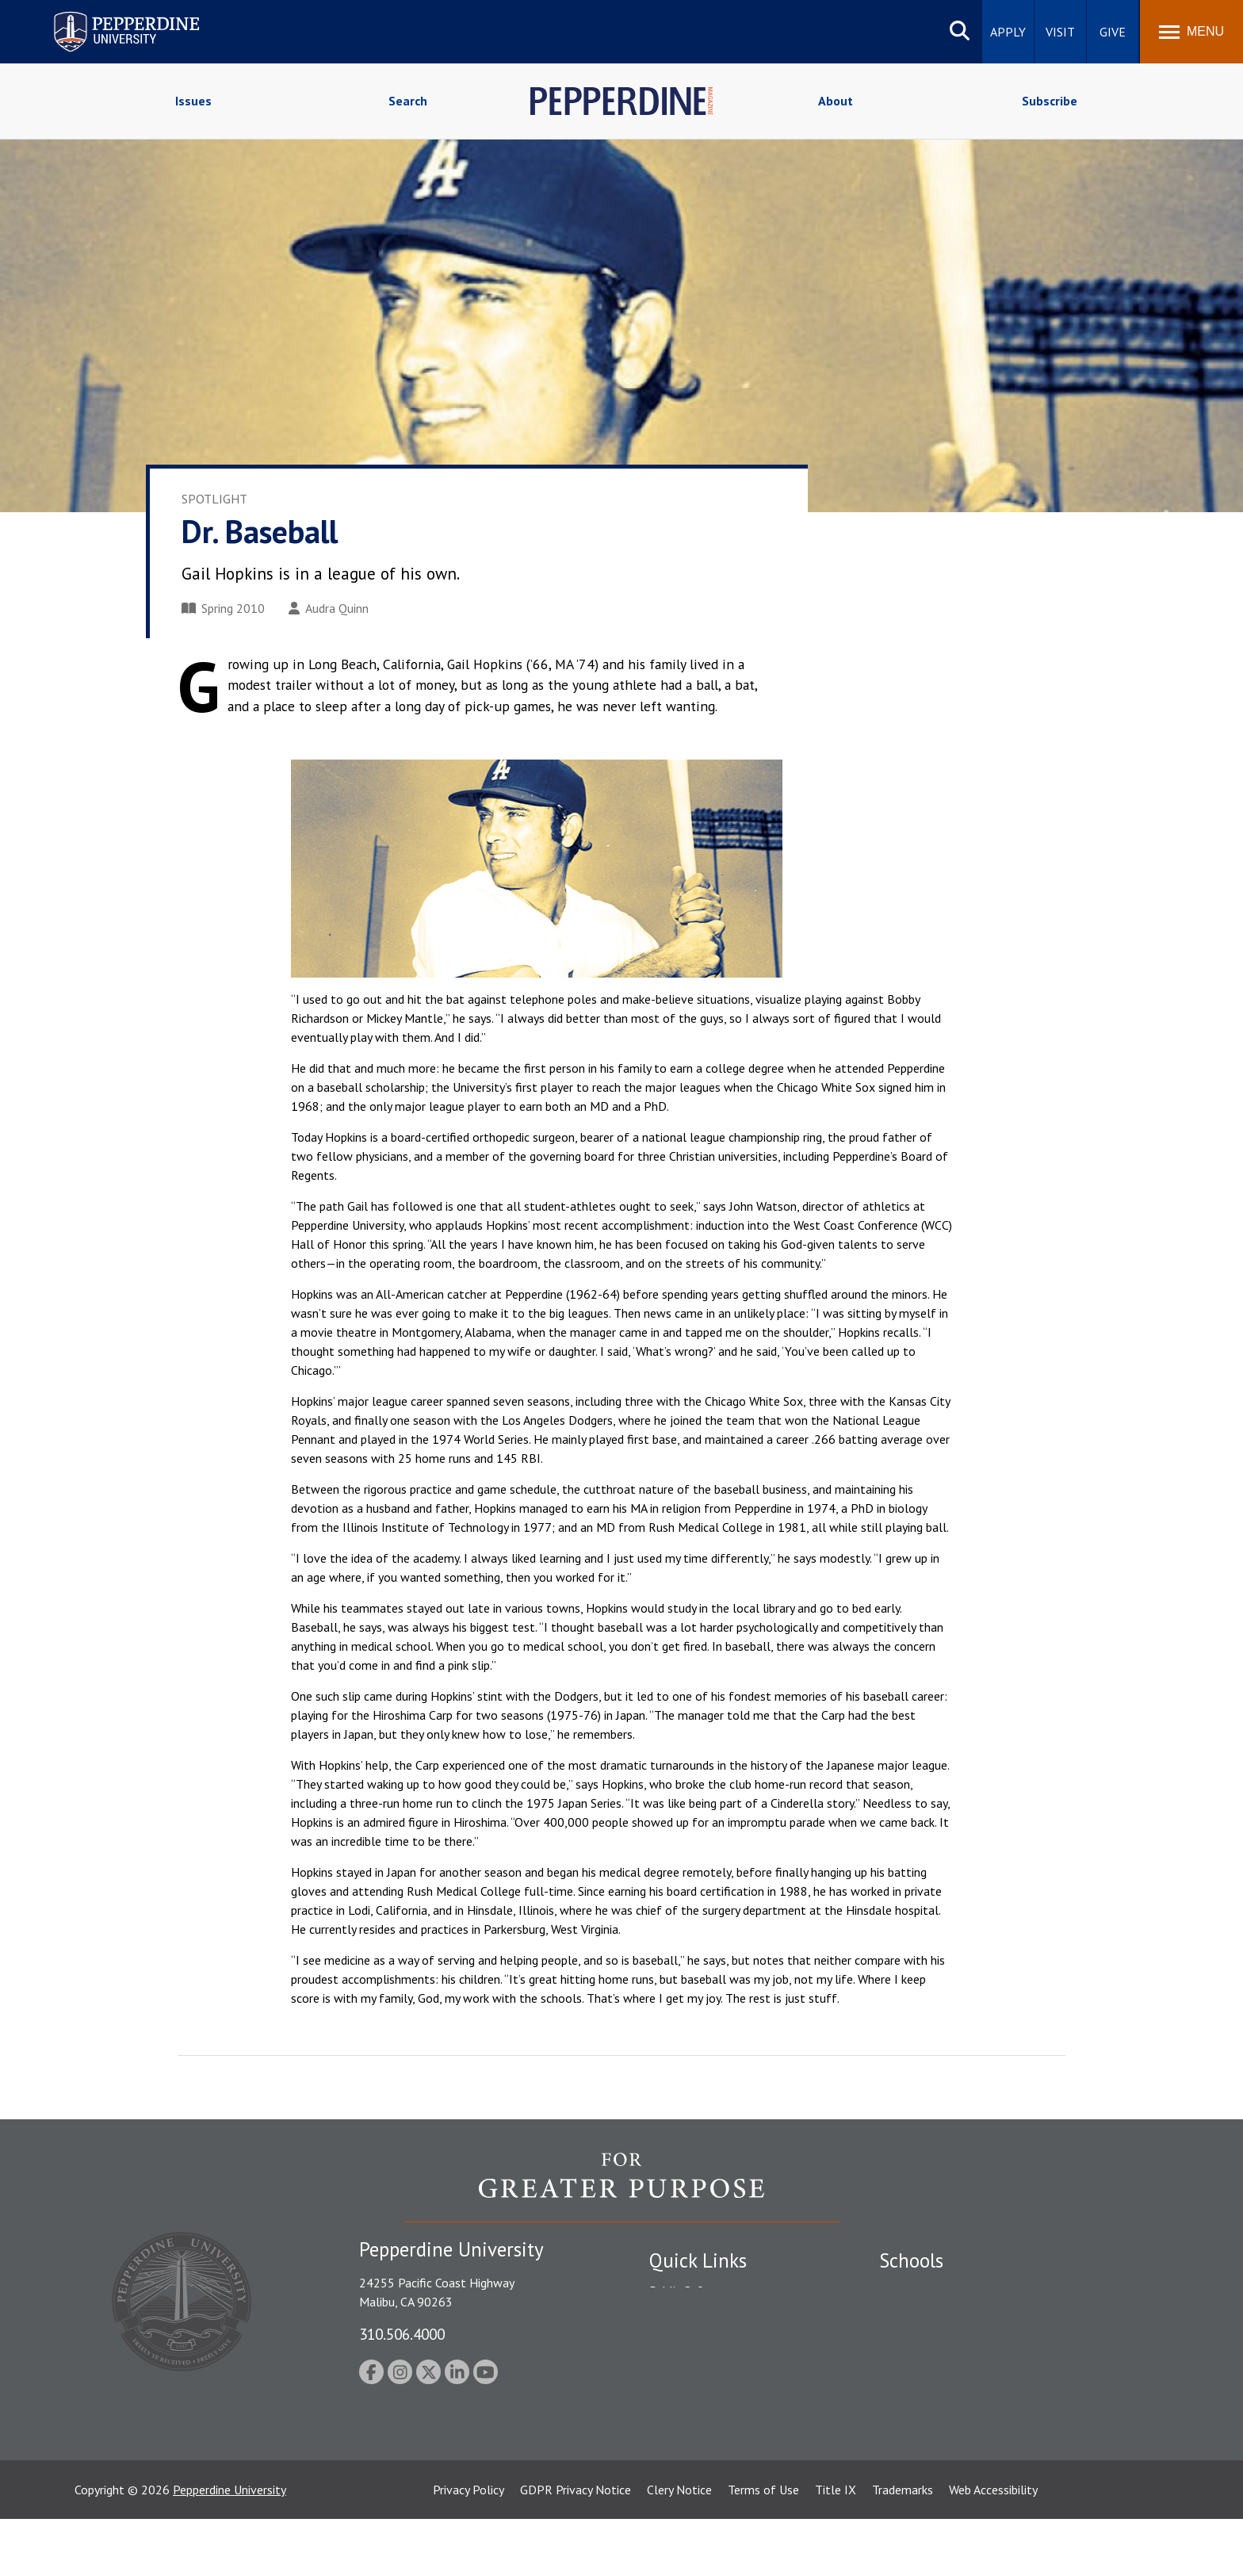 Image resolution: width=1243 pixels, height=2576 pixels. What do you see at coordinates (107, 15) in the screenshot?
I see `Pepperdine University [Pepperdine University home link]` at bounding box center [107, 15].